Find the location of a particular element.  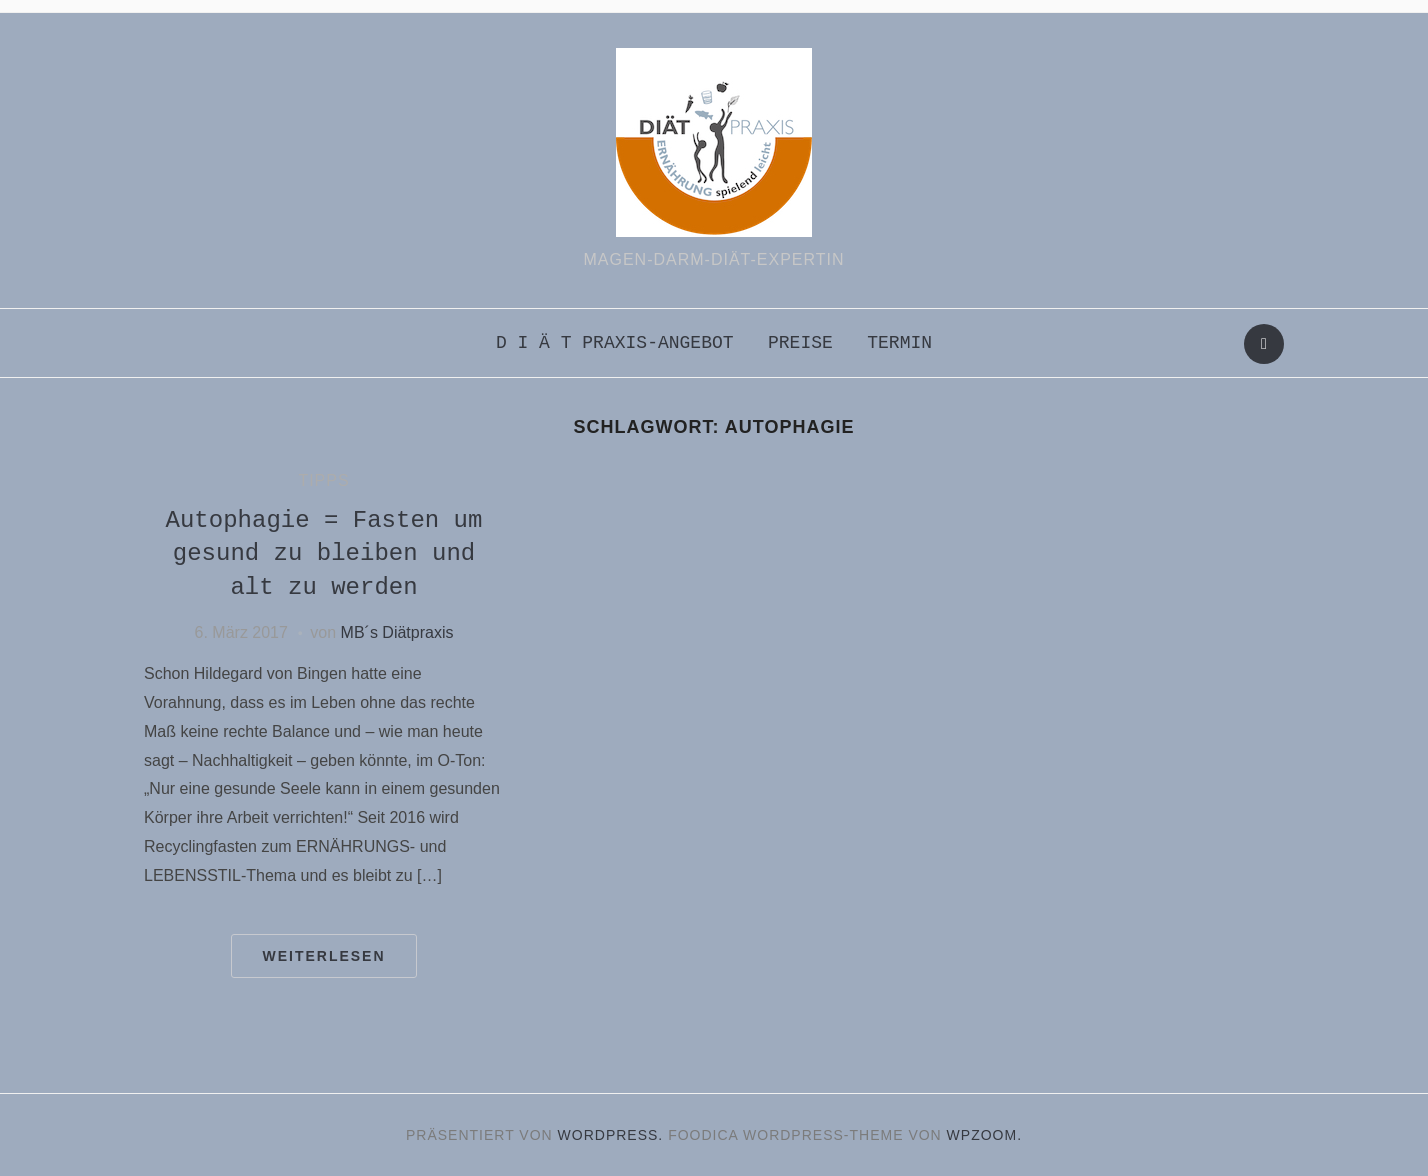

D i ä t praxis-Angebot is located at coordinates (615, 343).